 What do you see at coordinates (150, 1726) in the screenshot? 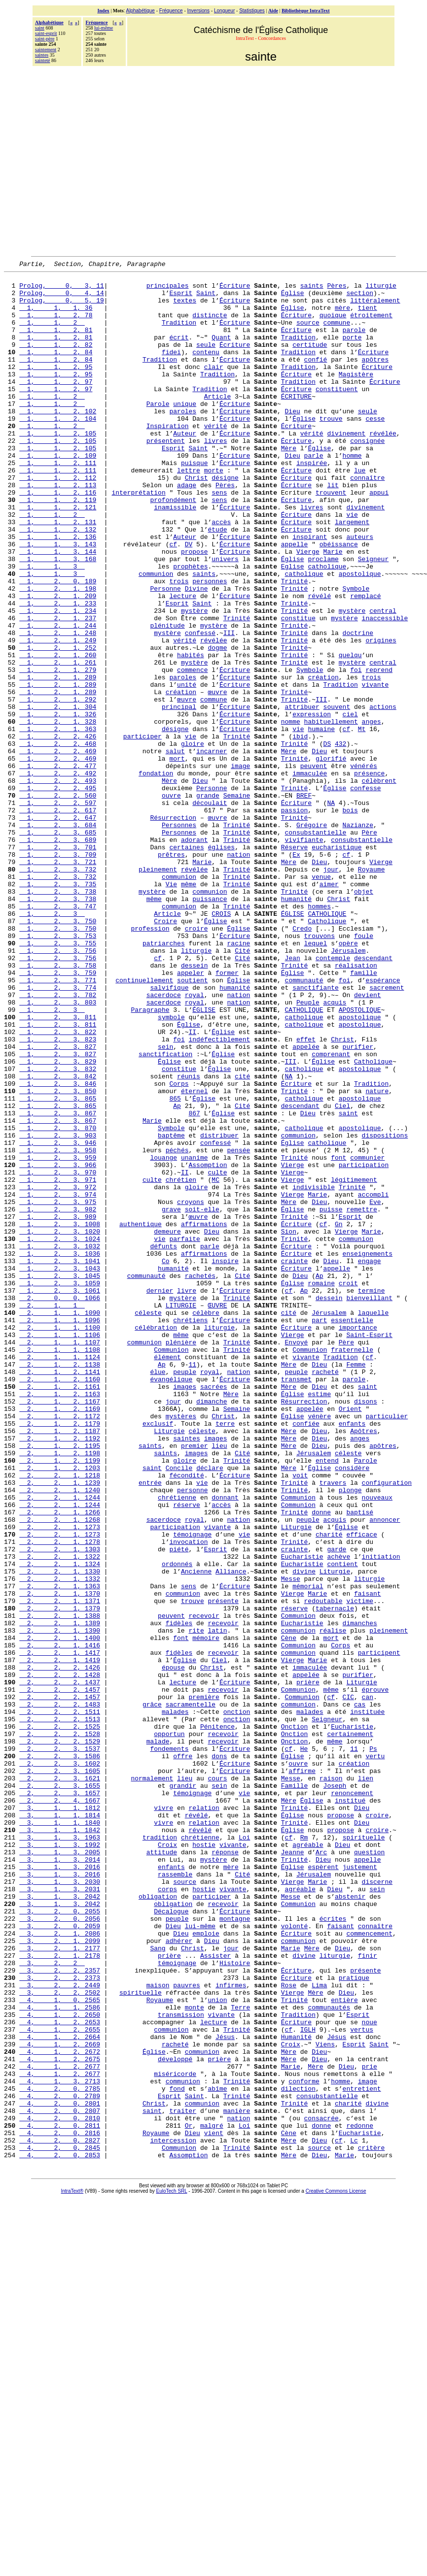
I see `entrée` at bounding box center [150, 1726].